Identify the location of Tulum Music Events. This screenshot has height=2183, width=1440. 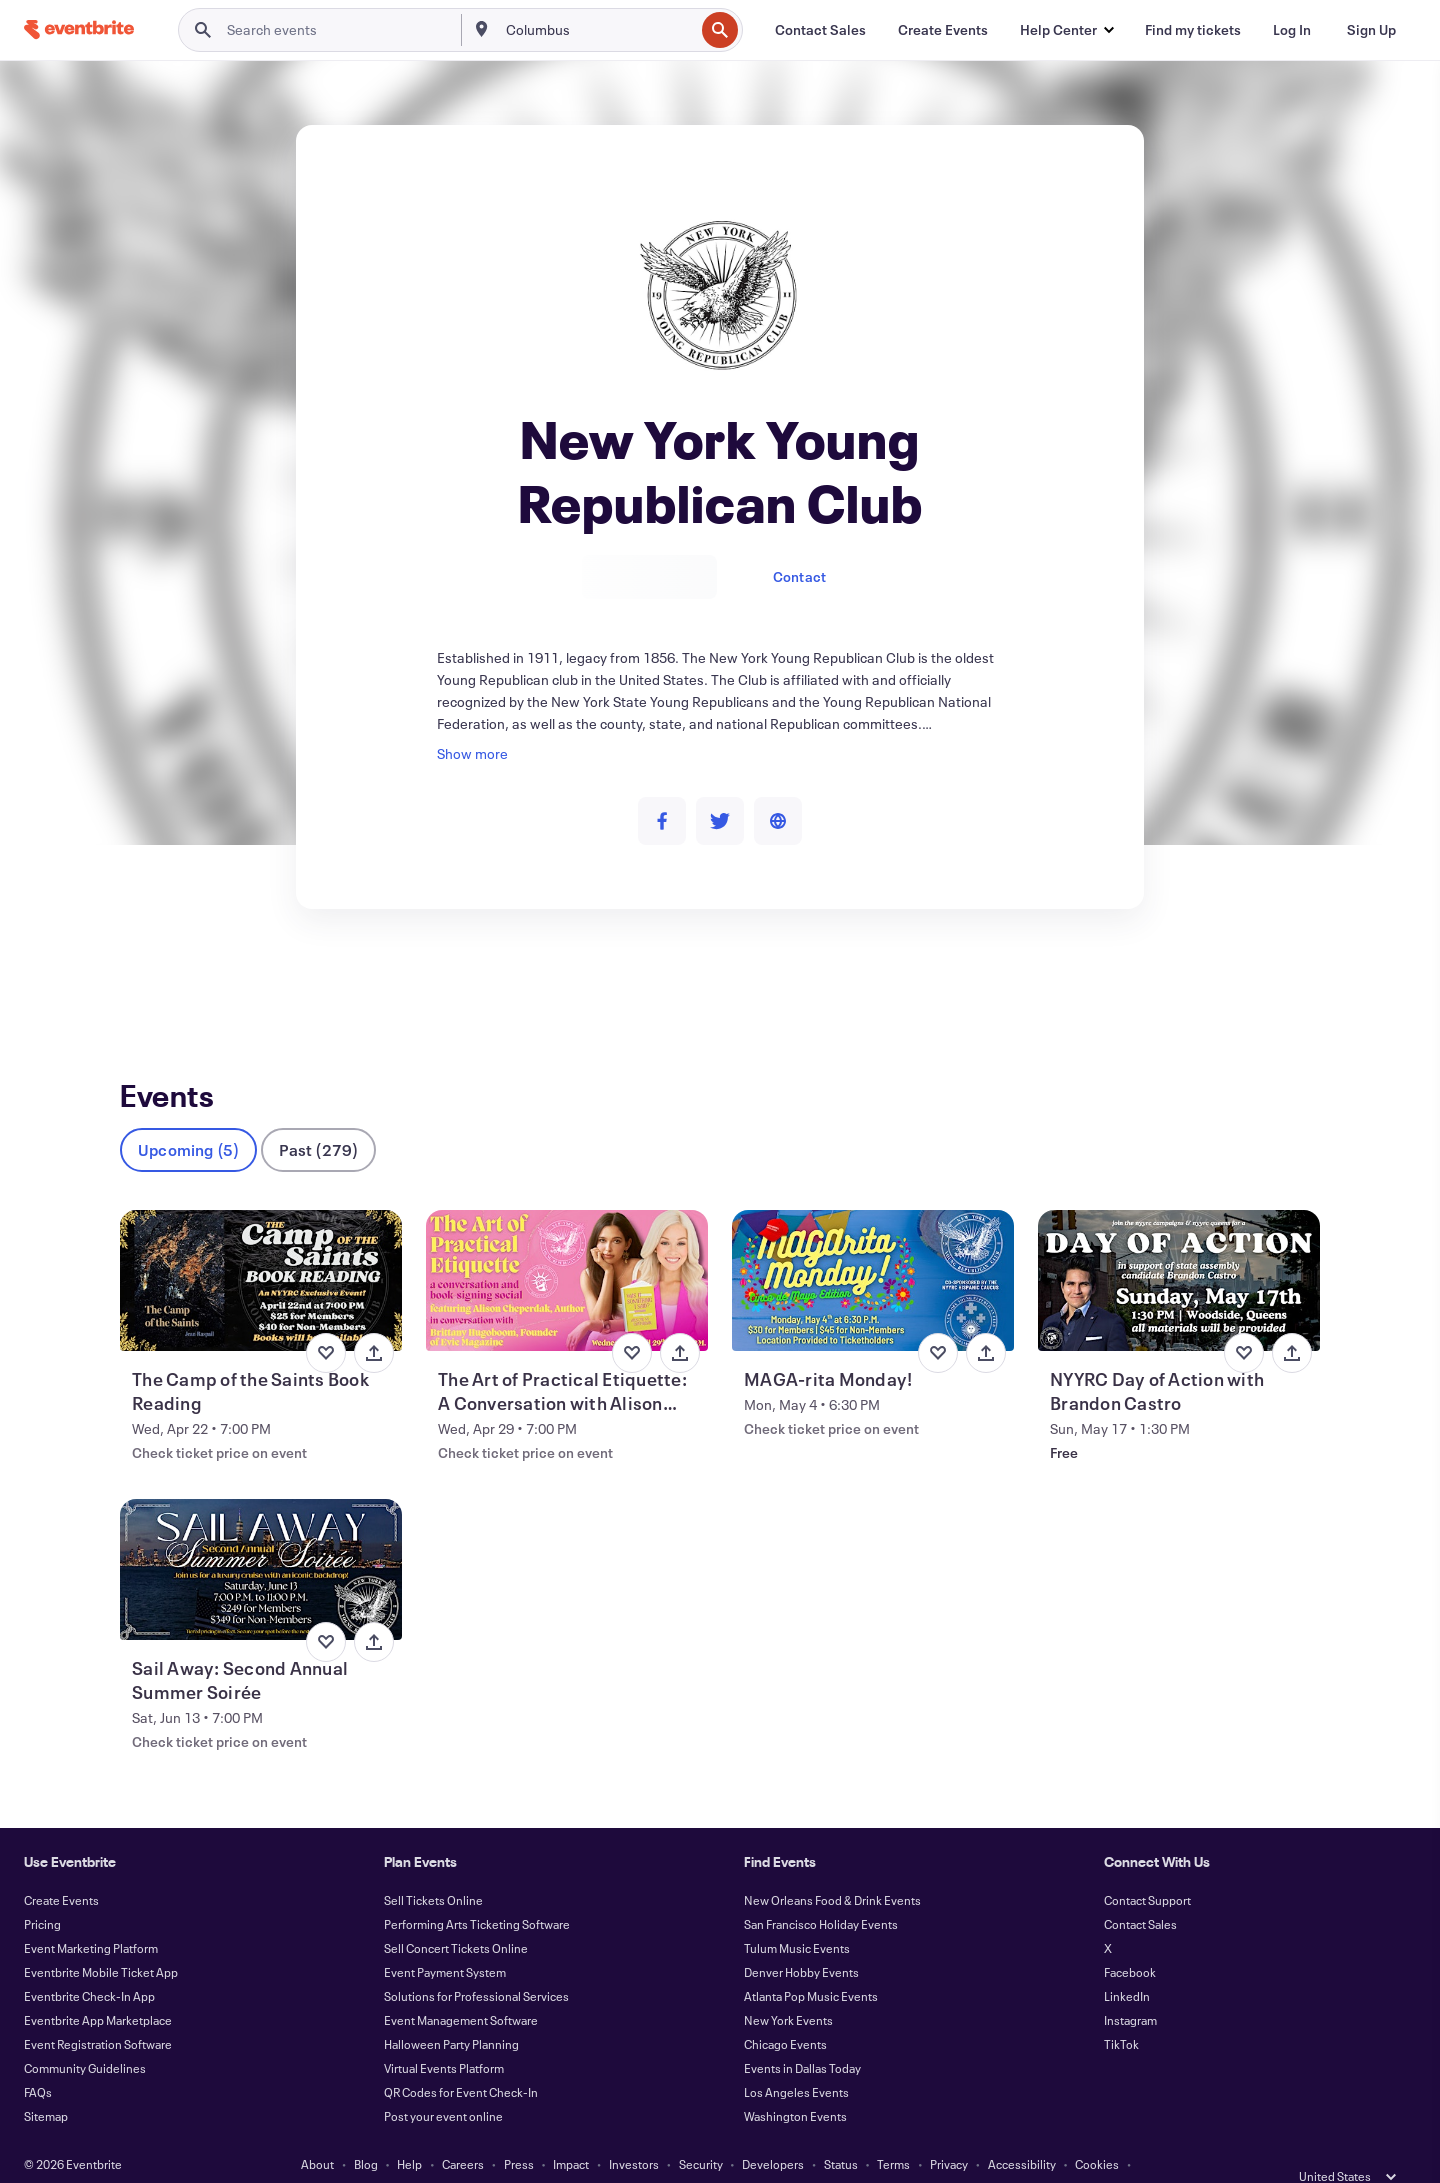
(797, 1915).